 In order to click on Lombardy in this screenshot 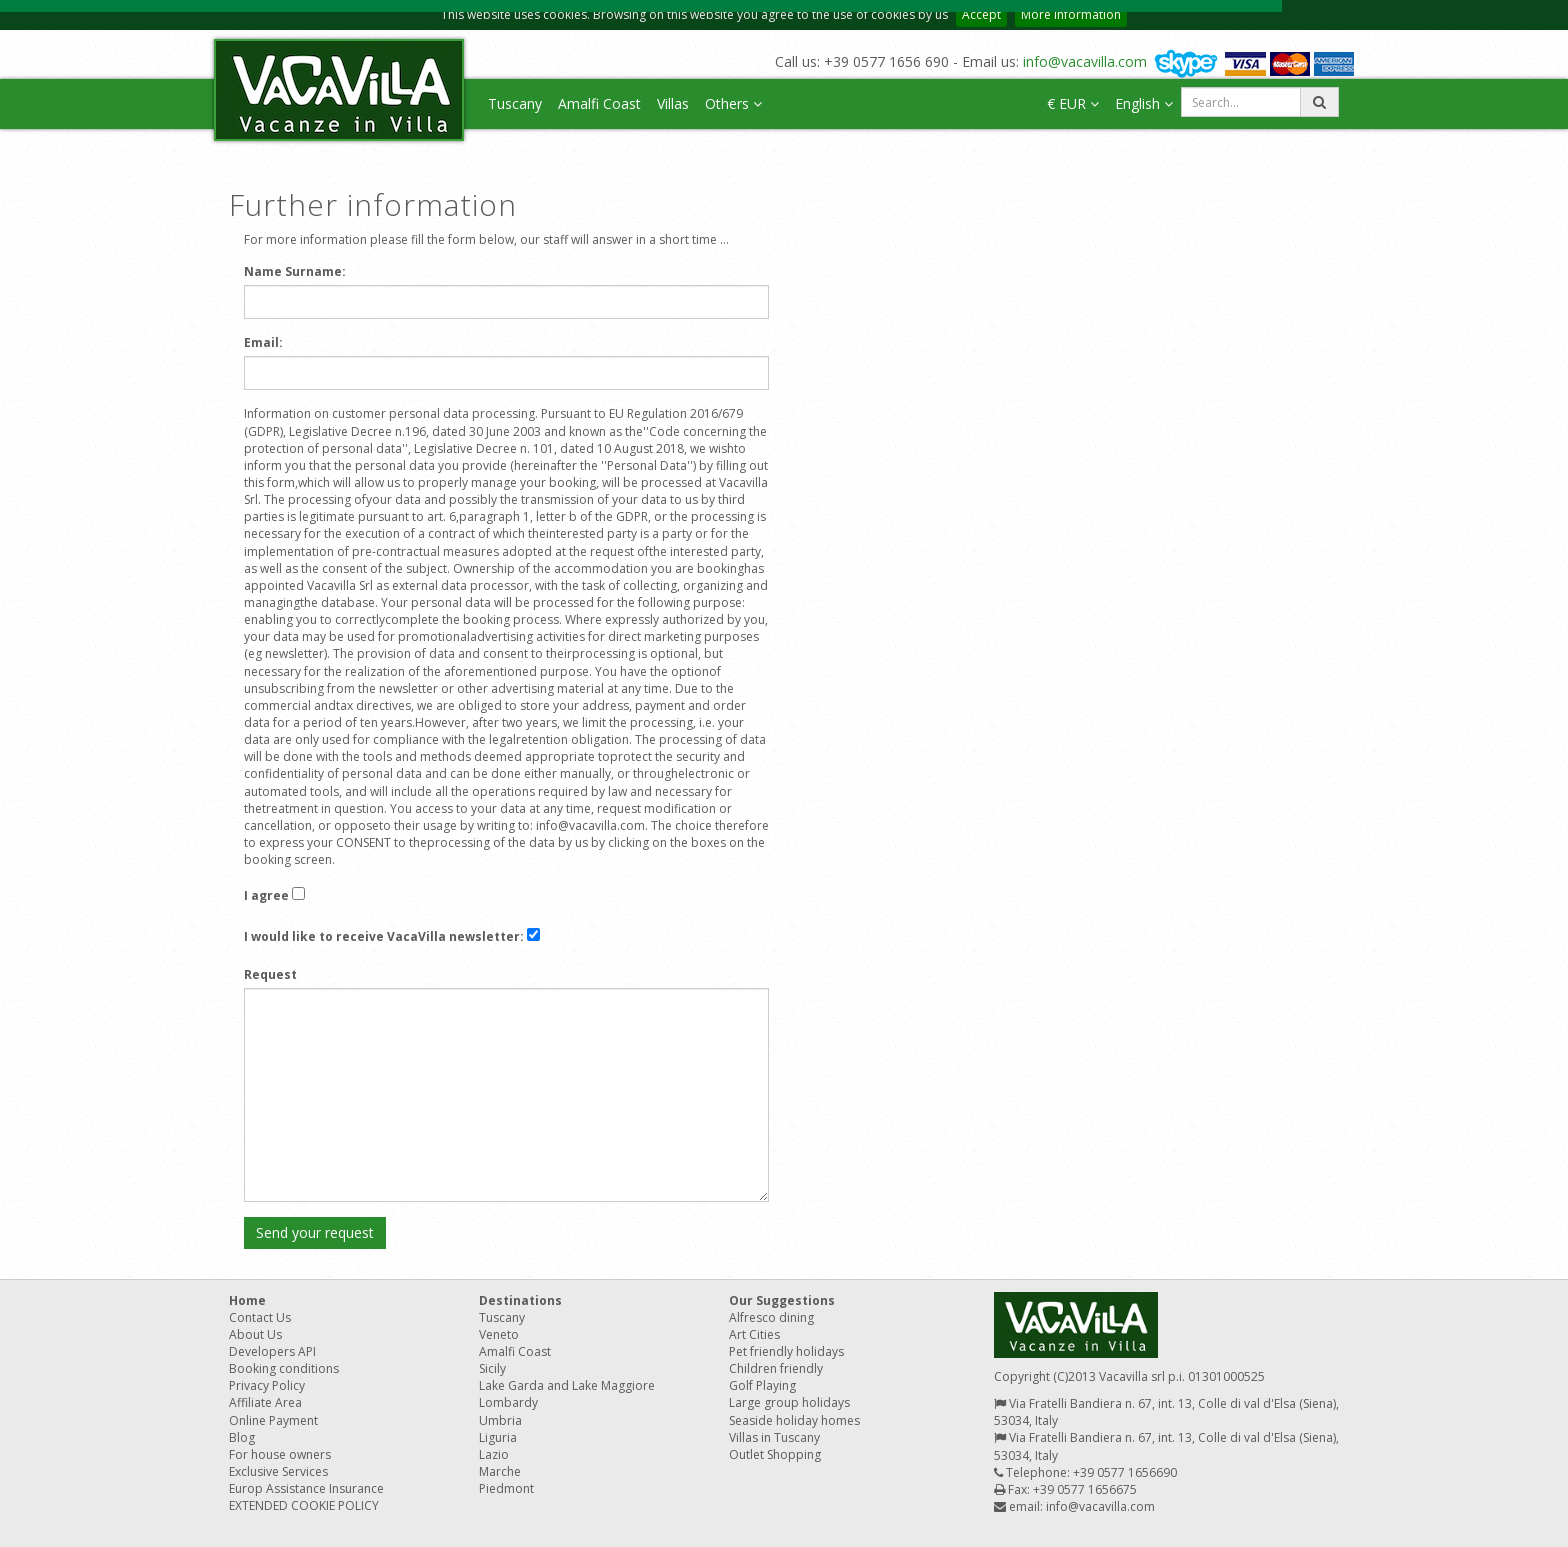, I will do `click(508, 1402)`.